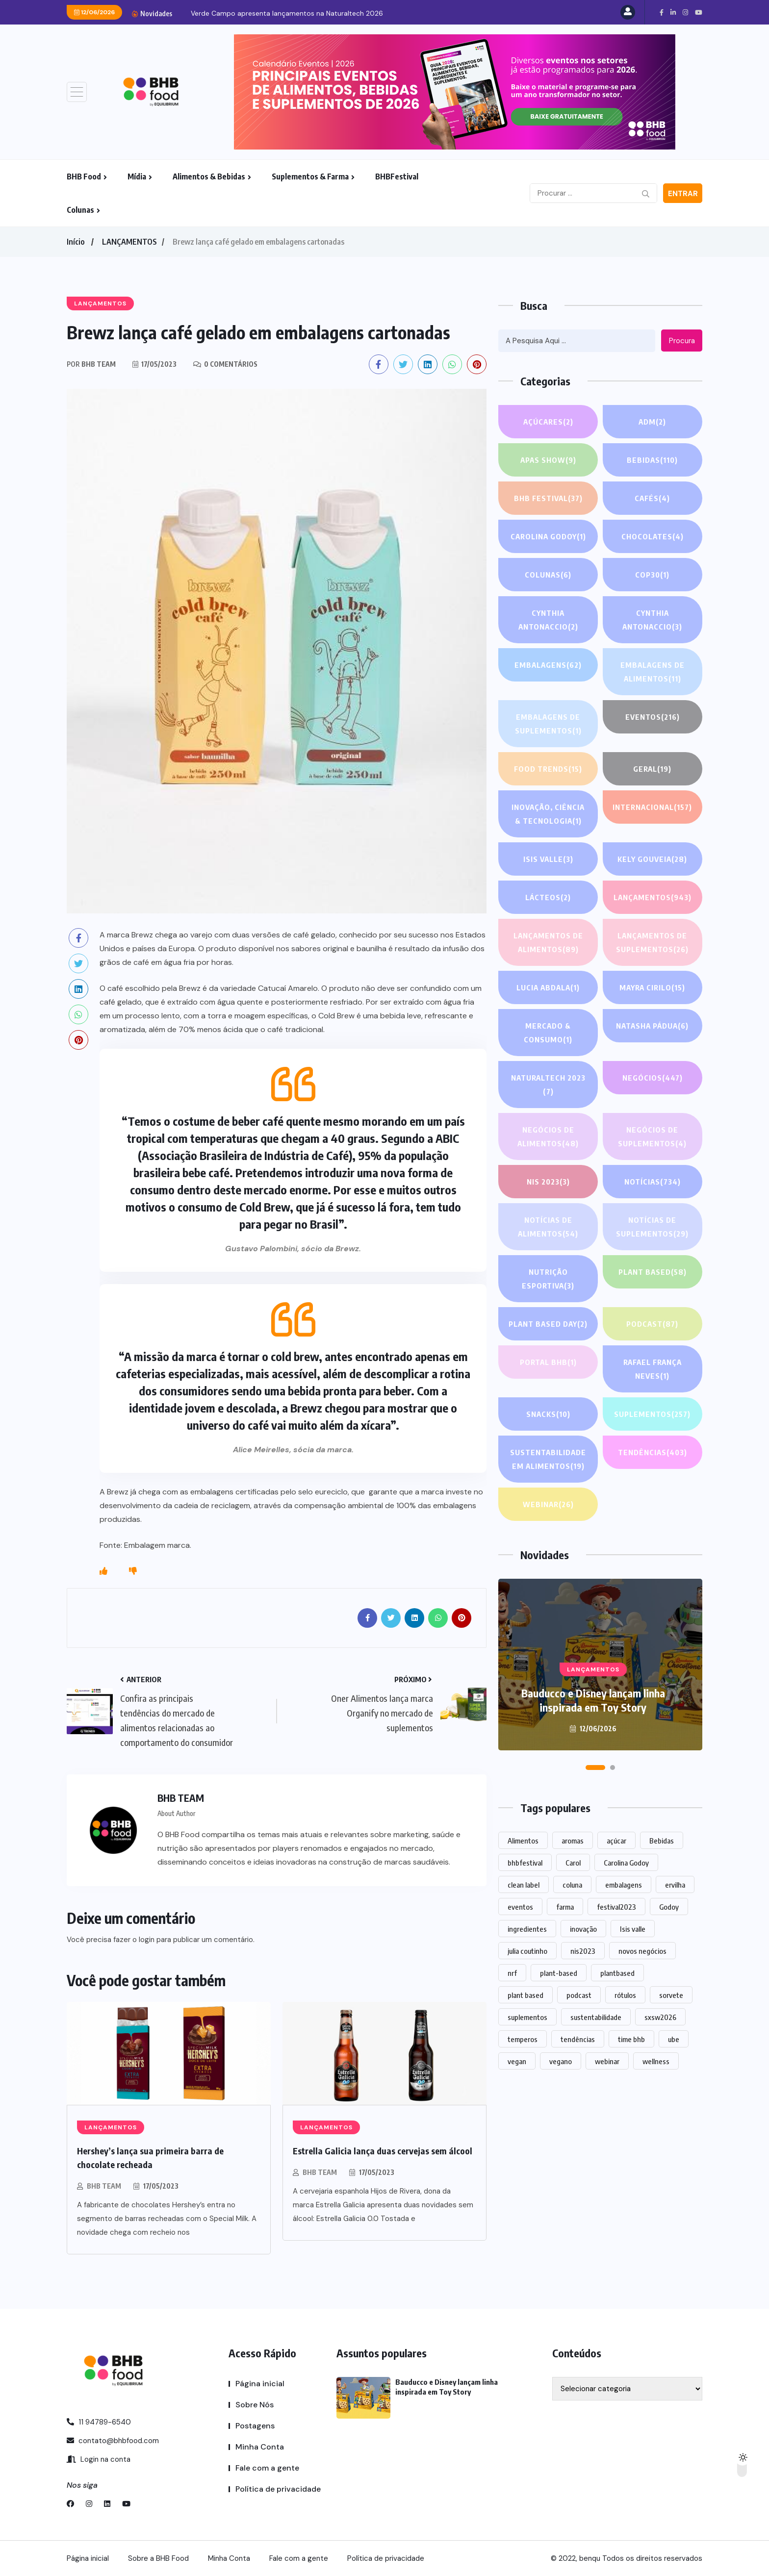 This screenshot has height=2576, width=769. I want to click on açúcar [açúcar (1 item)], so click(616, 1840).